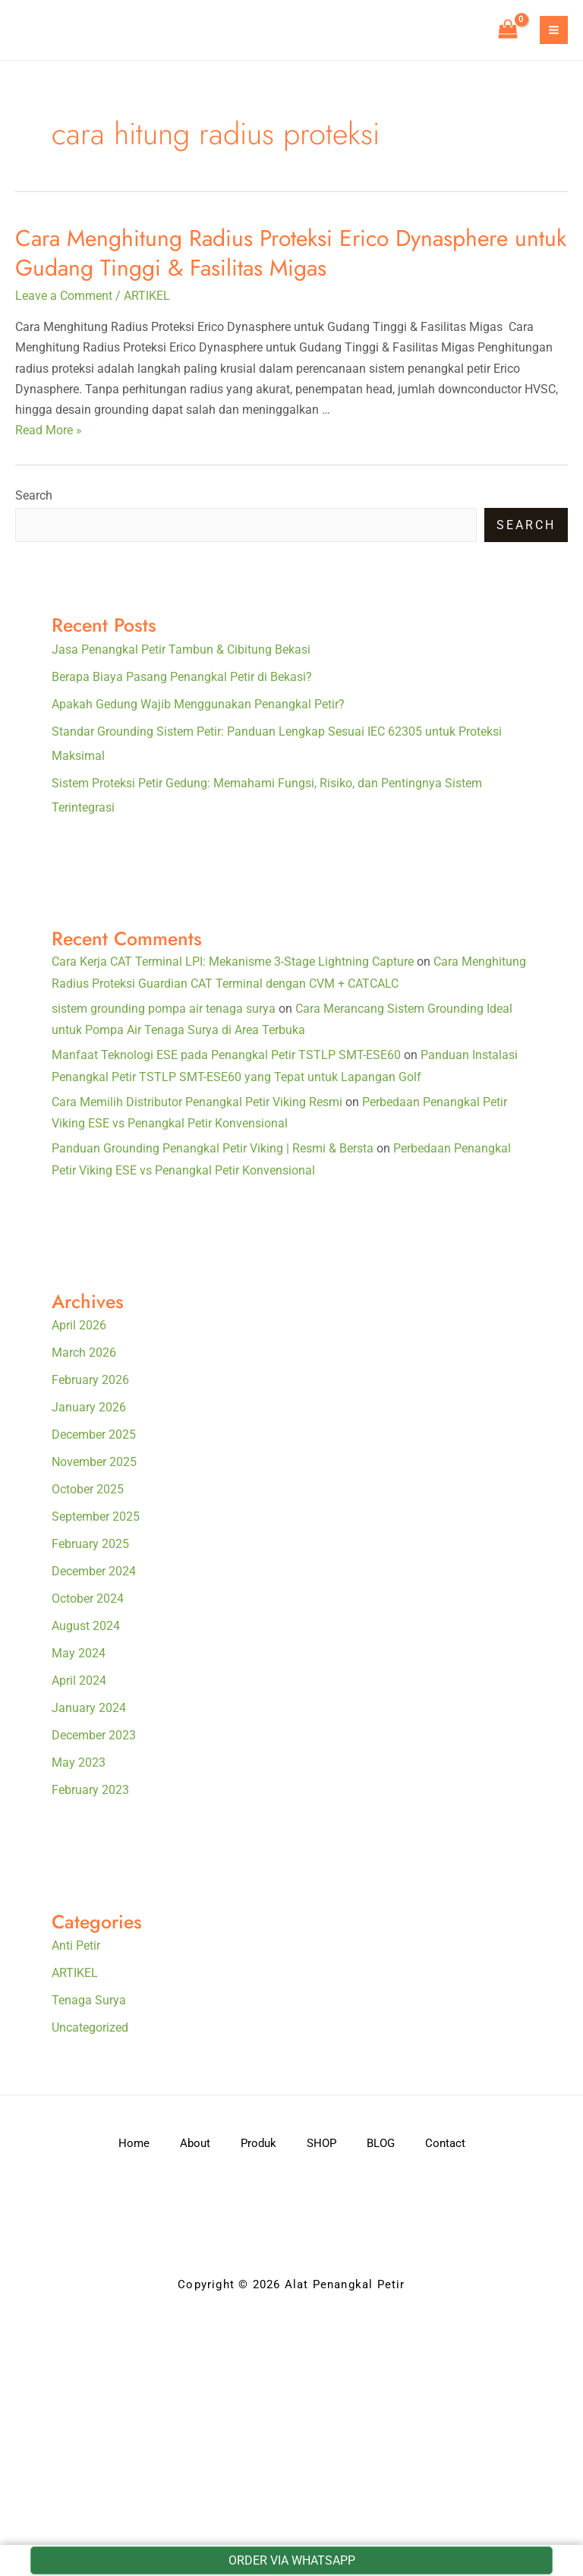 This screenshot has width=583, height=2576. Describe the element at coordinates (258, 2143) in the screenshot. I see `Produk` at that location.